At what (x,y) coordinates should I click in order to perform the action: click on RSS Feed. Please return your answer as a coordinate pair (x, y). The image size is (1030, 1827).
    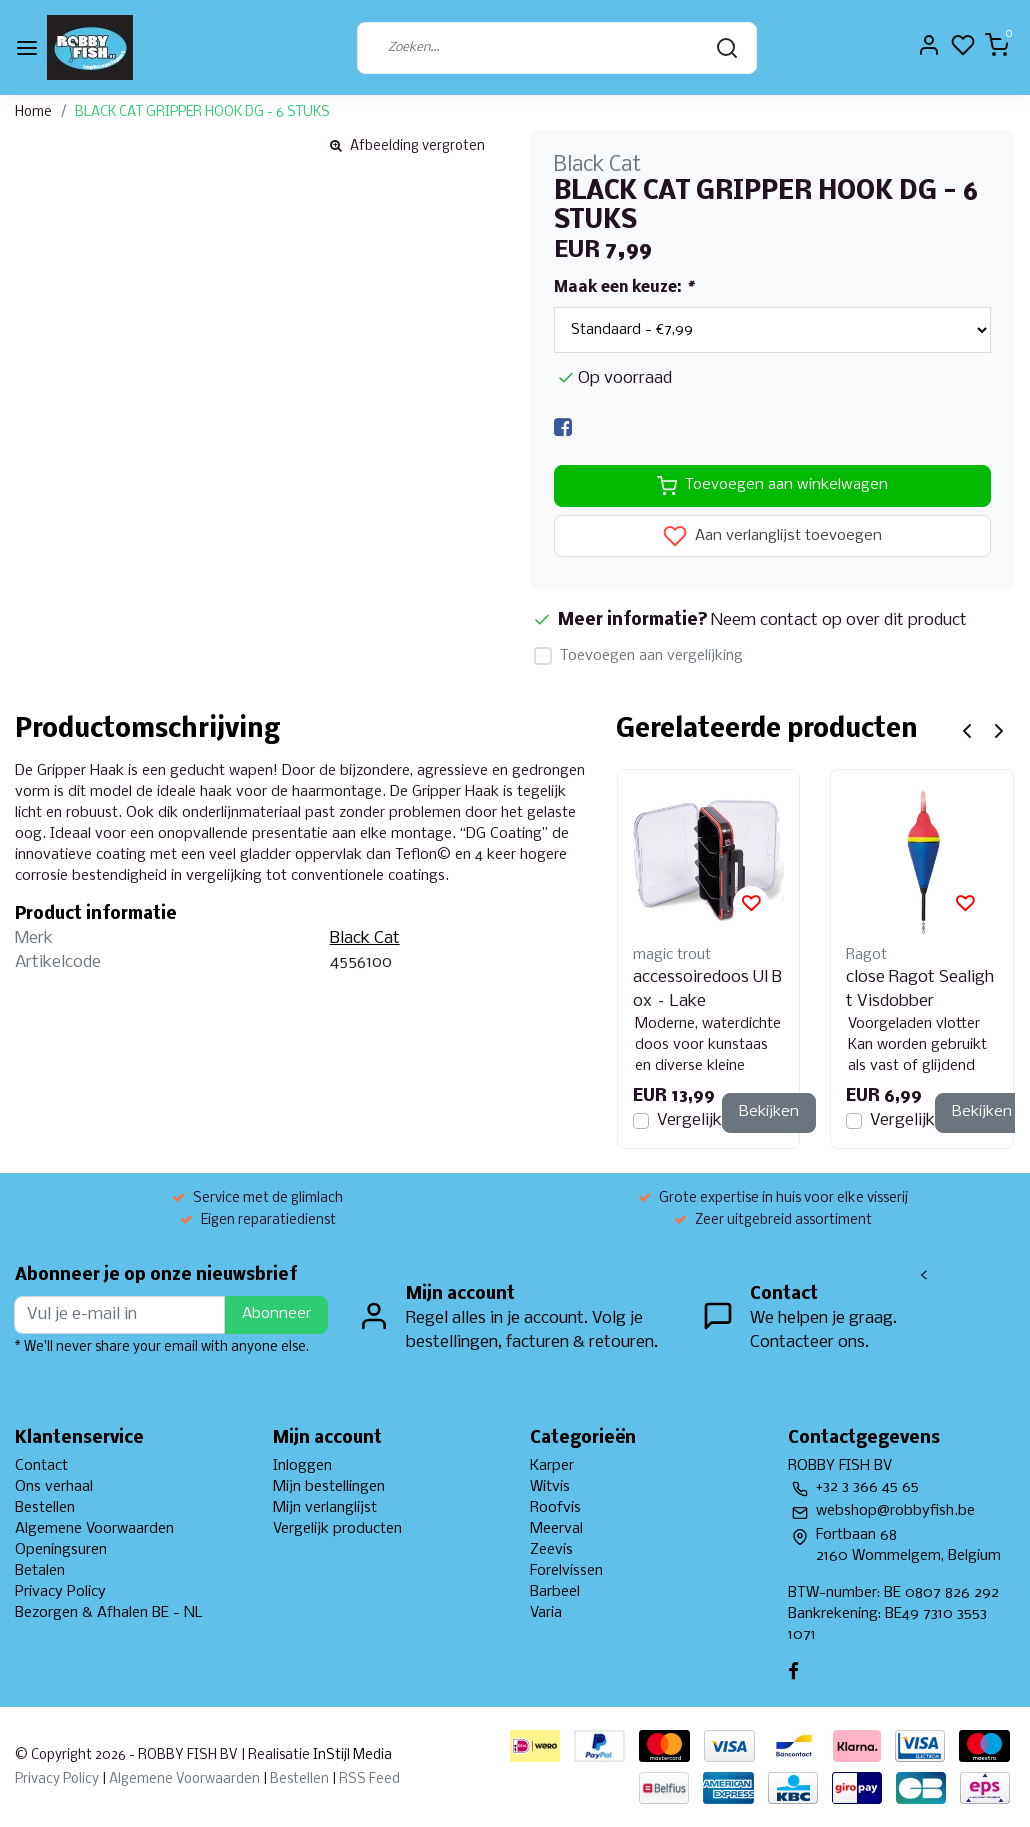
    Looking at the image, I should click on (369, 1779).